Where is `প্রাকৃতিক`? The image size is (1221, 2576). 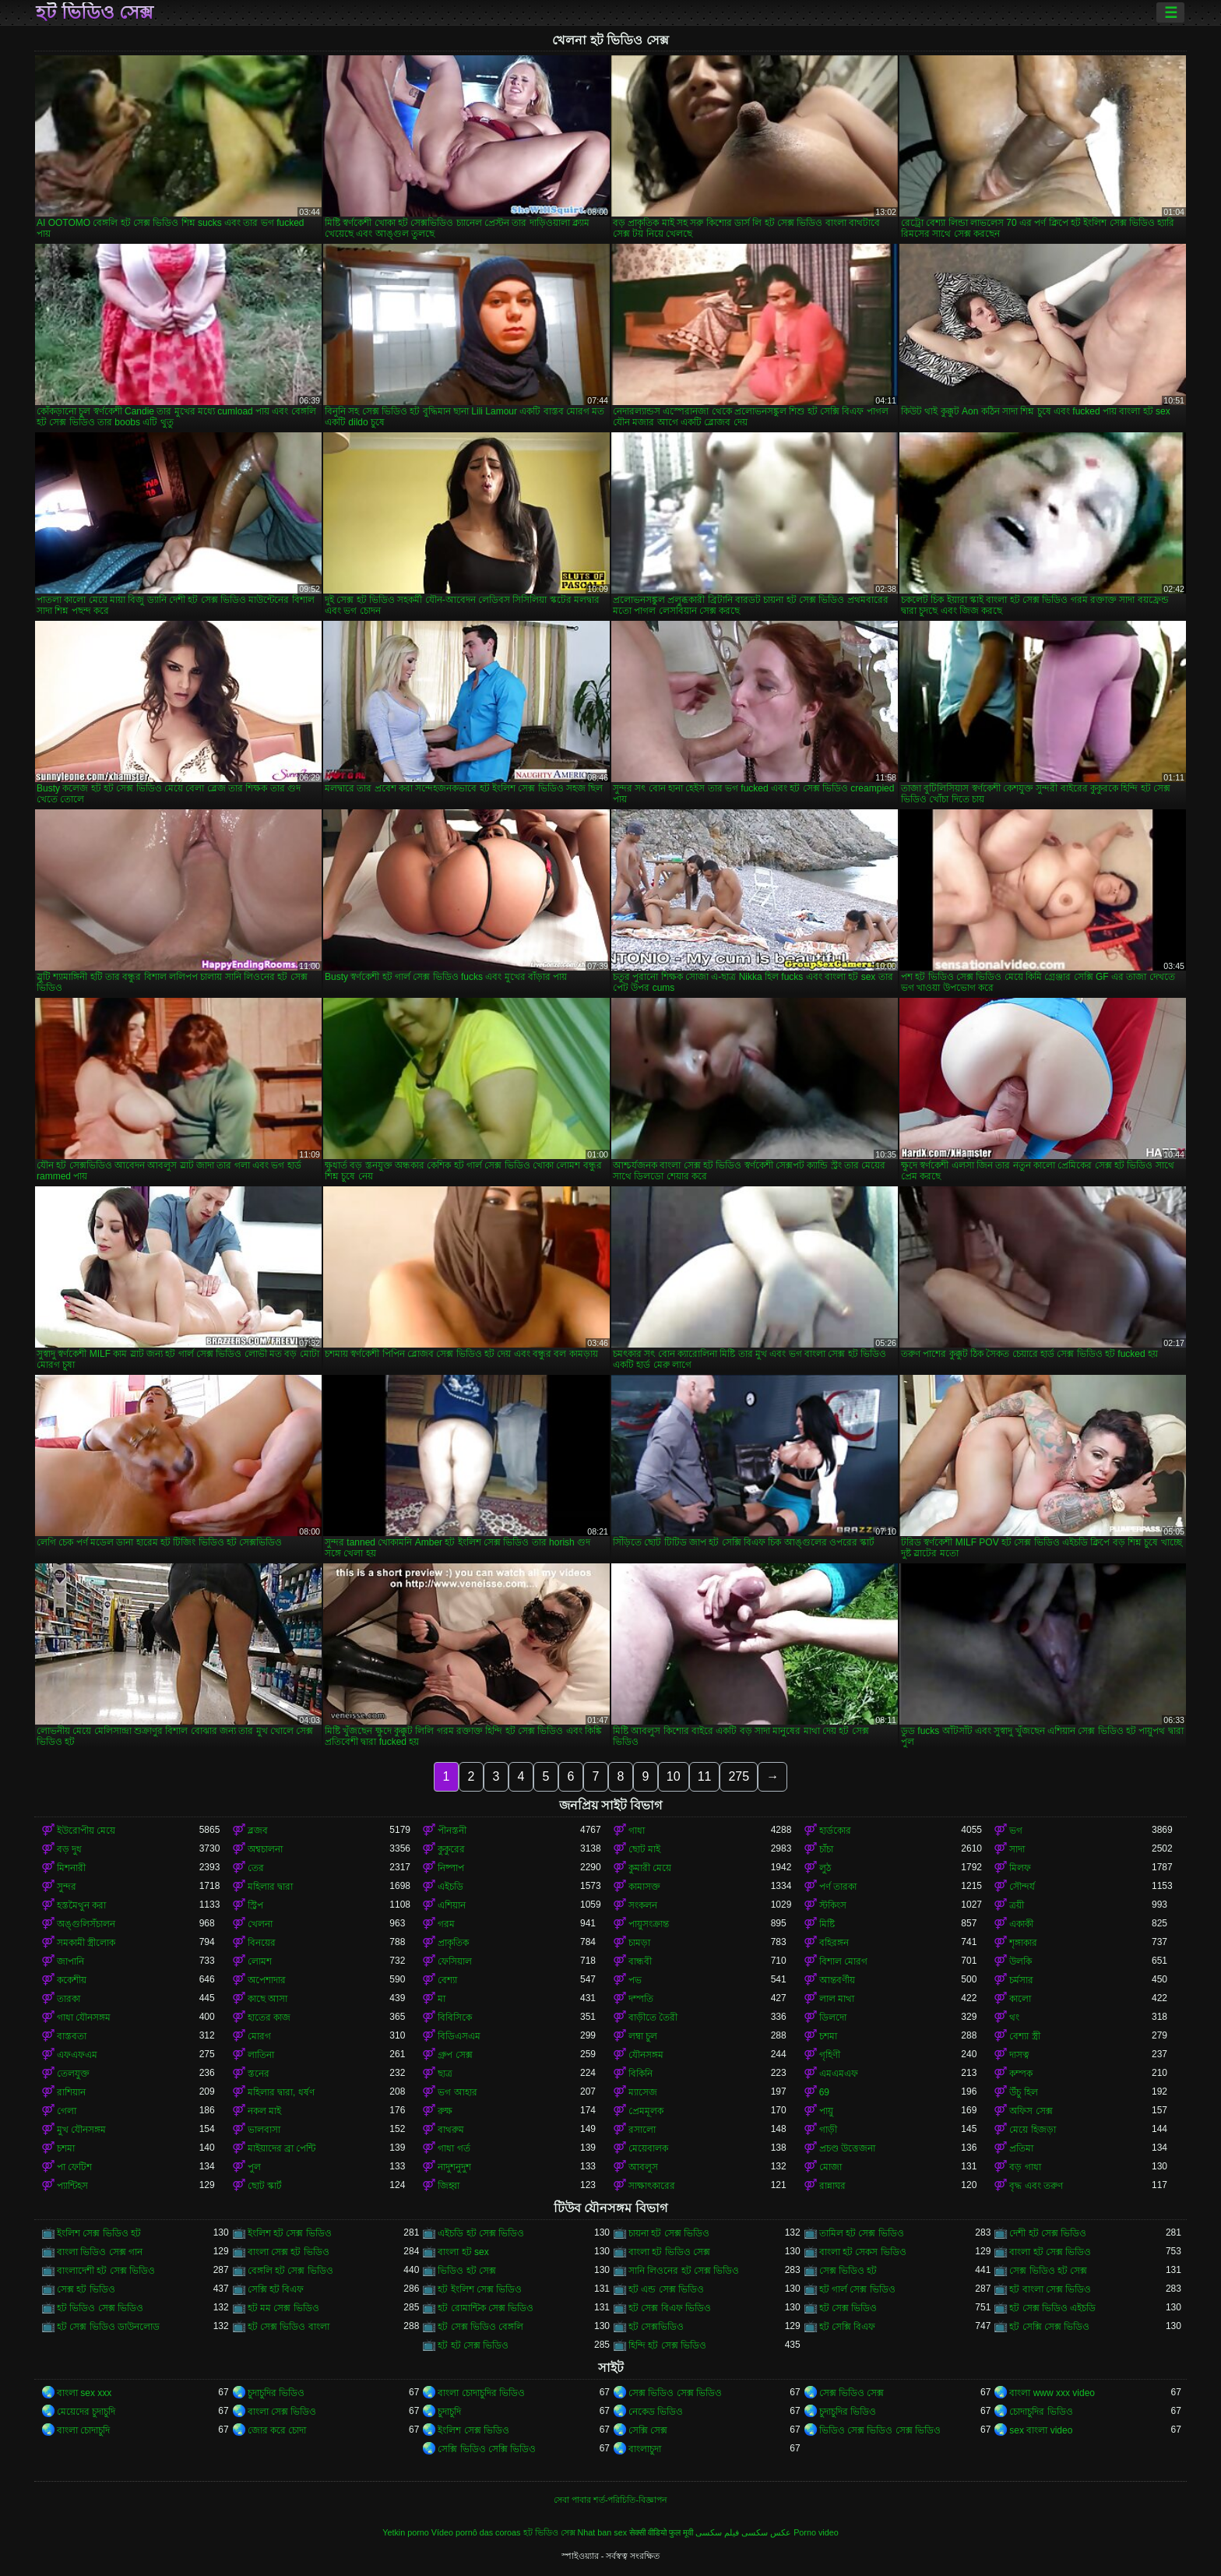 প্রাকৃতিক is located at coordinates (453, 1942).